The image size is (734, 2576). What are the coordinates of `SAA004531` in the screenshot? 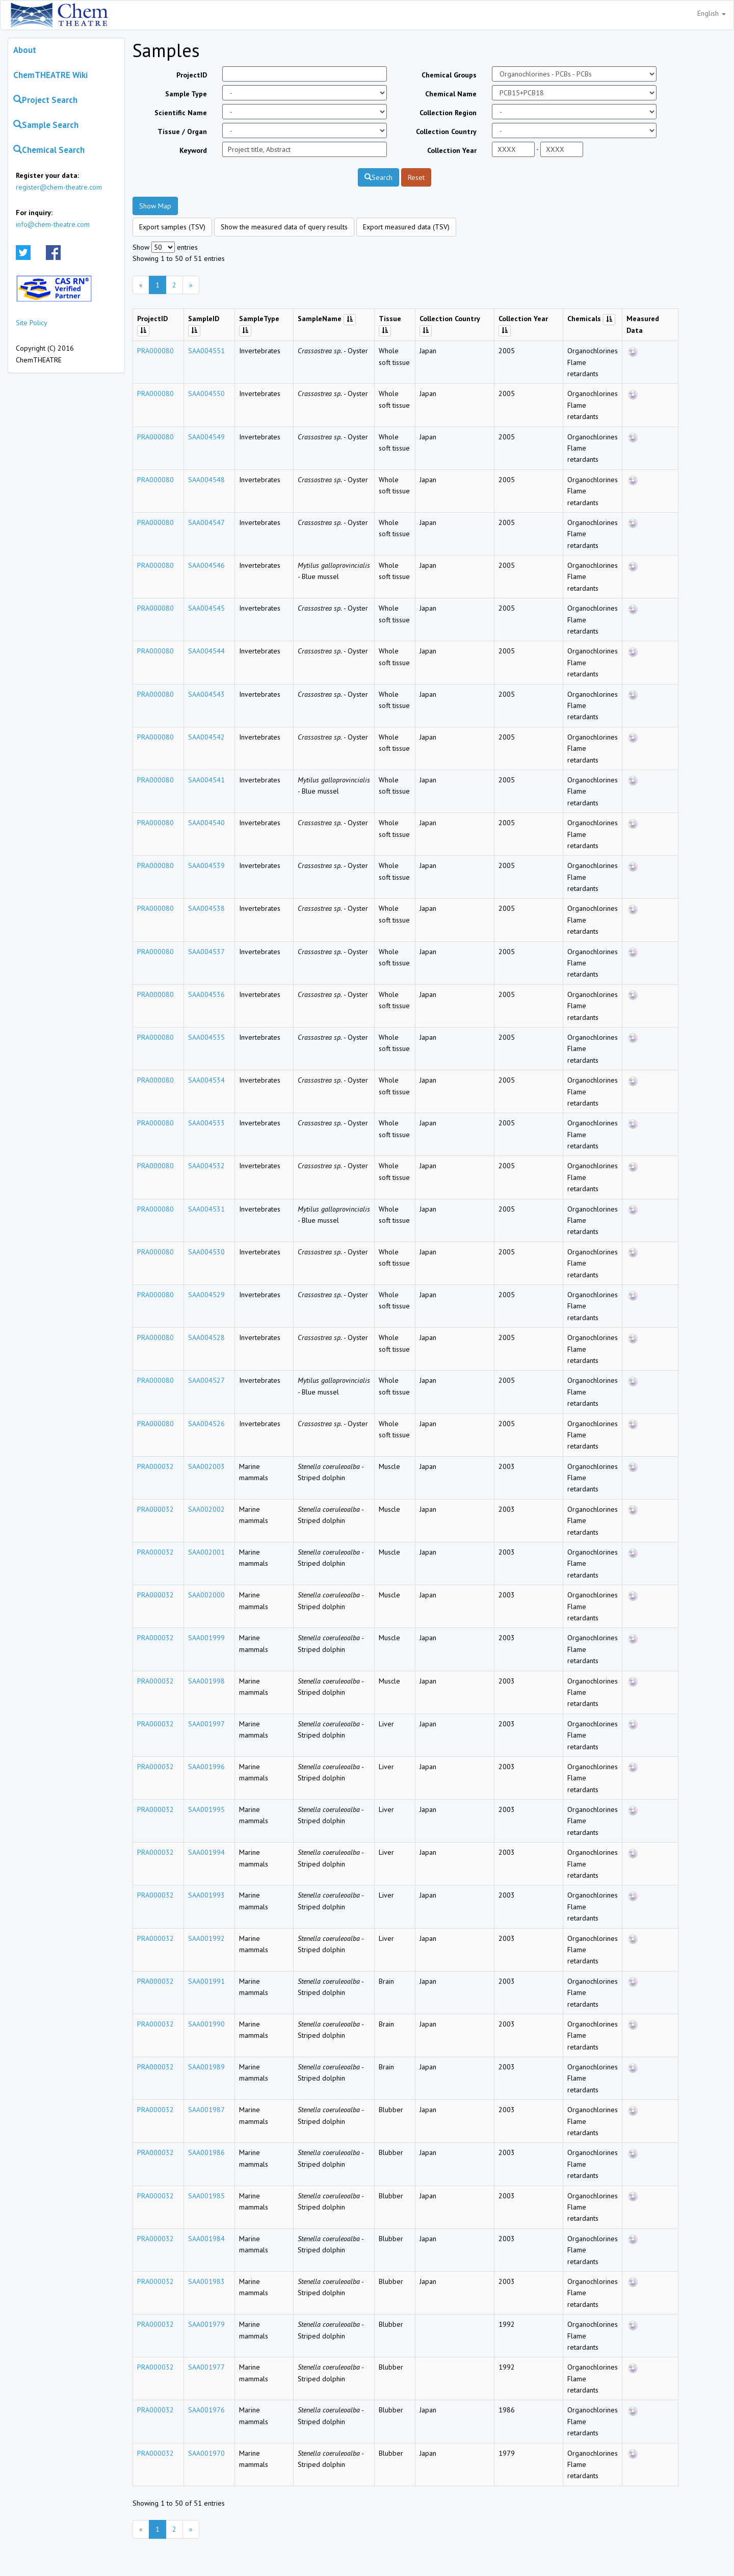 It's located at (206, 1209).